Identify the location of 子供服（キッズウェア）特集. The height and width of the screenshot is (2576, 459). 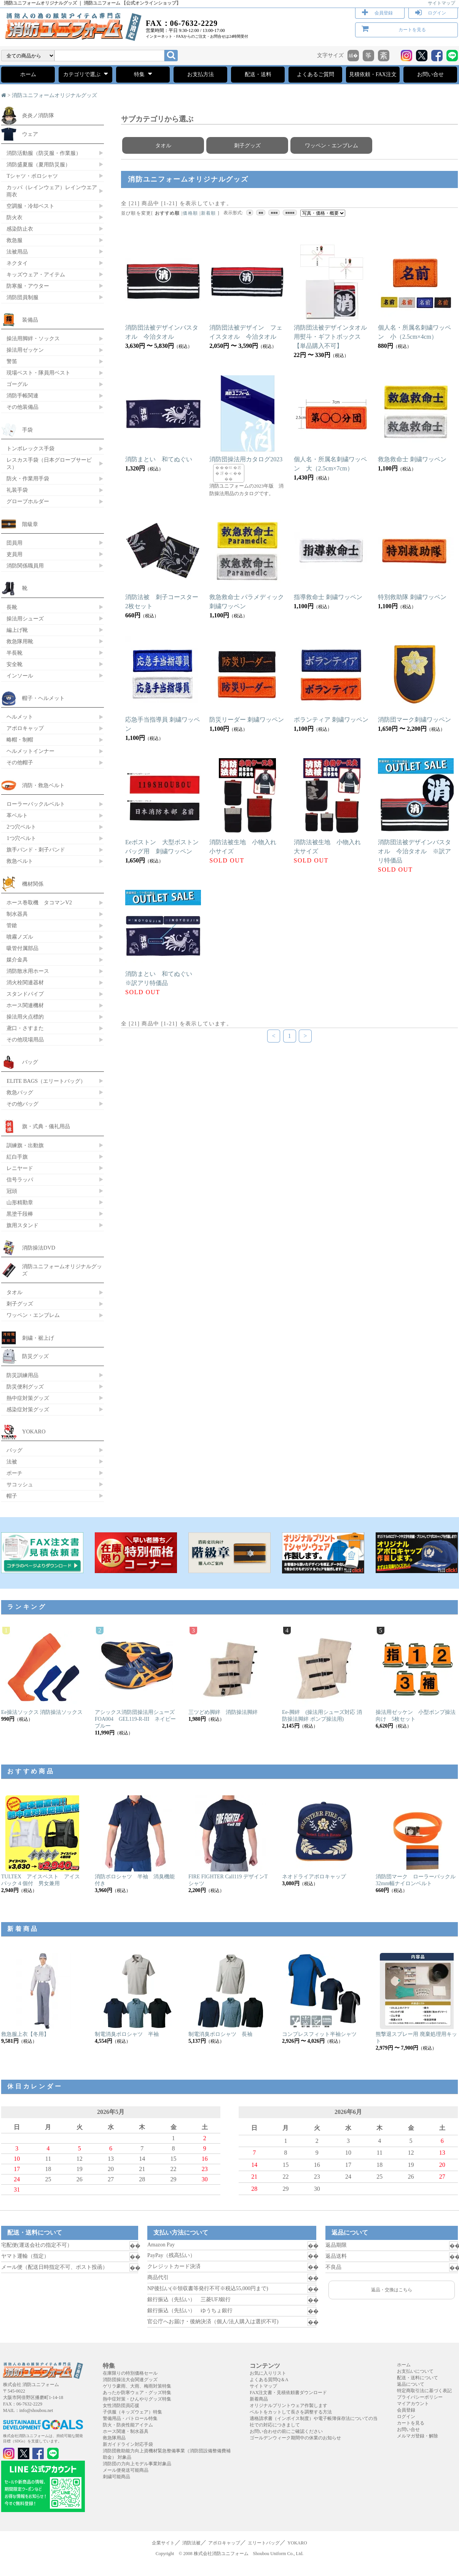
(132, 2412).